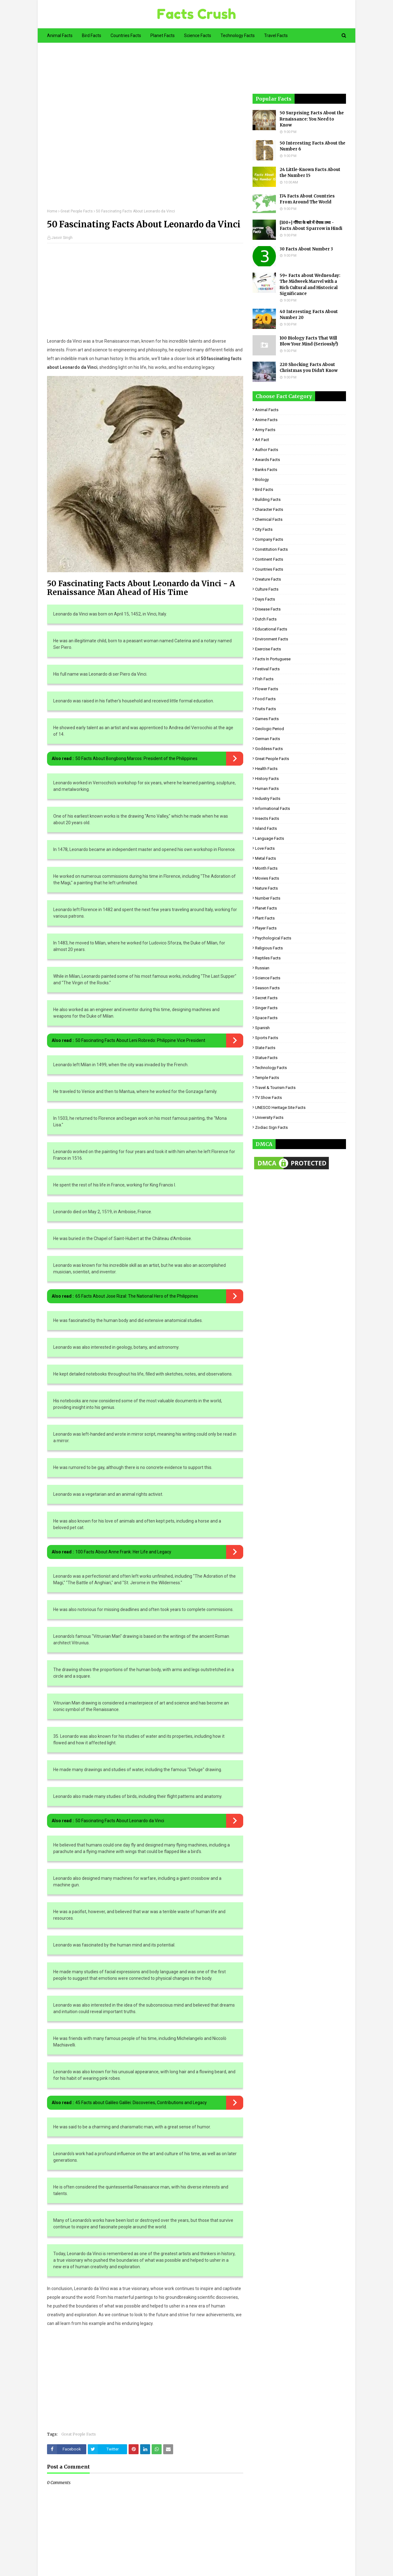  I want to click on Flower Facts, so click(266, 689).